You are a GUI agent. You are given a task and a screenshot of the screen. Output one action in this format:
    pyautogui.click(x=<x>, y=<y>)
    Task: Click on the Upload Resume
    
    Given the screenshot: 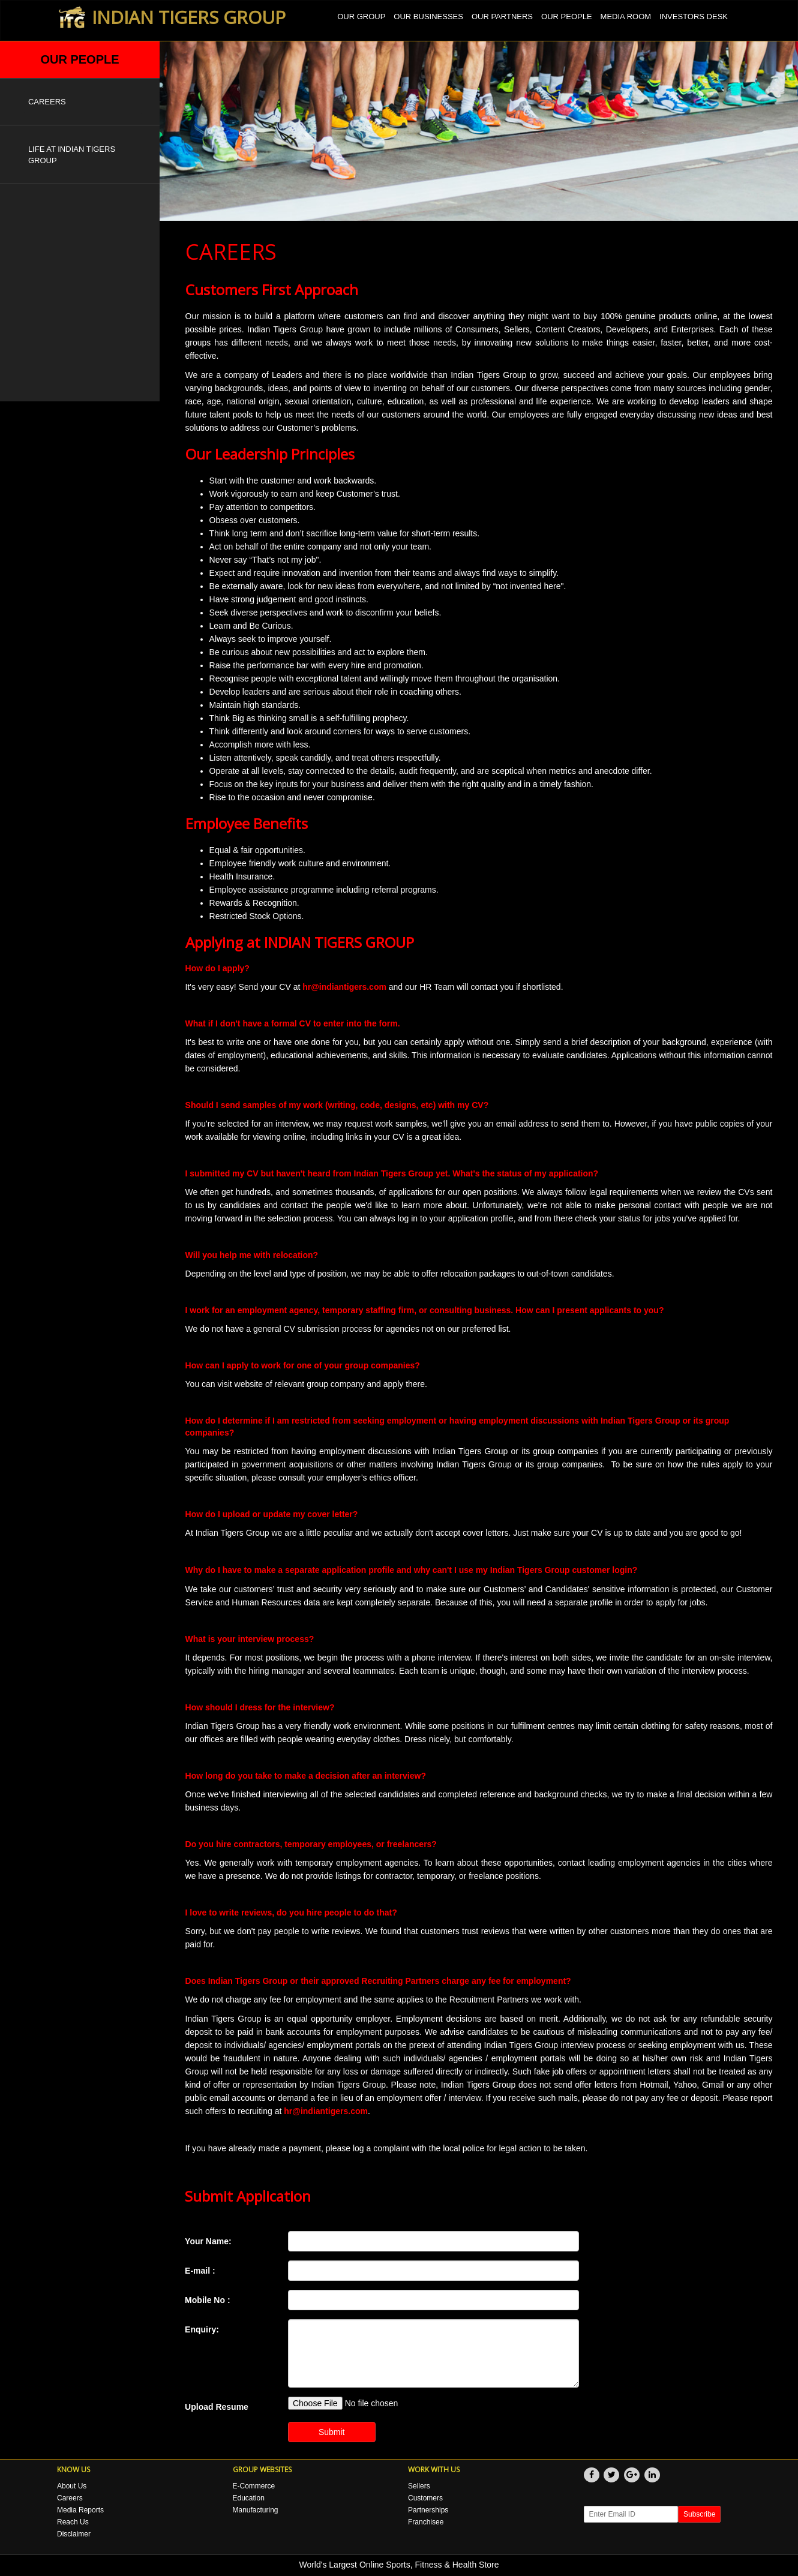 What is the action you would take?
    pyautogui.click(x=216, y=2407)
    